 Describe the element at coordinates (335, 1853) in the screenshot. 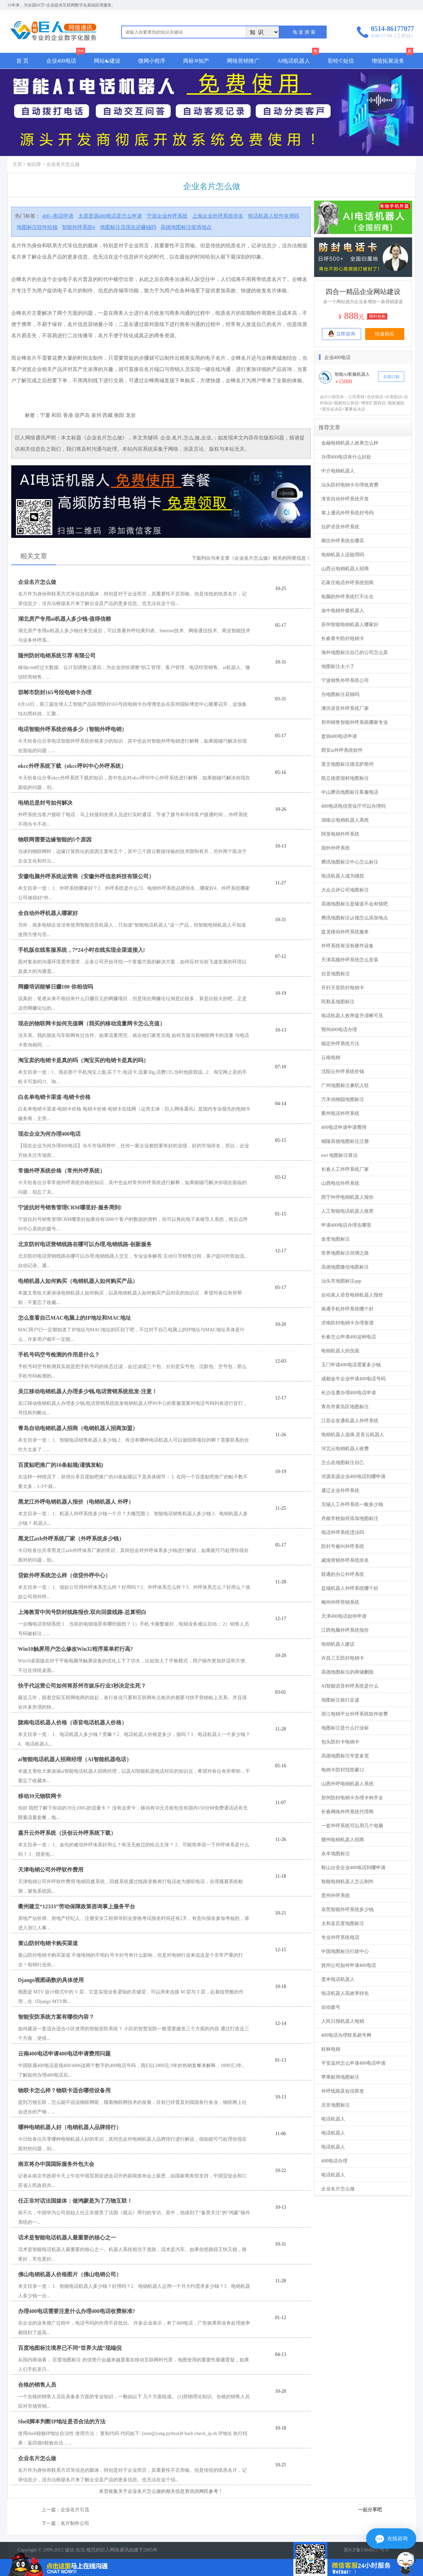

I see `永丰地图标注` at that location.